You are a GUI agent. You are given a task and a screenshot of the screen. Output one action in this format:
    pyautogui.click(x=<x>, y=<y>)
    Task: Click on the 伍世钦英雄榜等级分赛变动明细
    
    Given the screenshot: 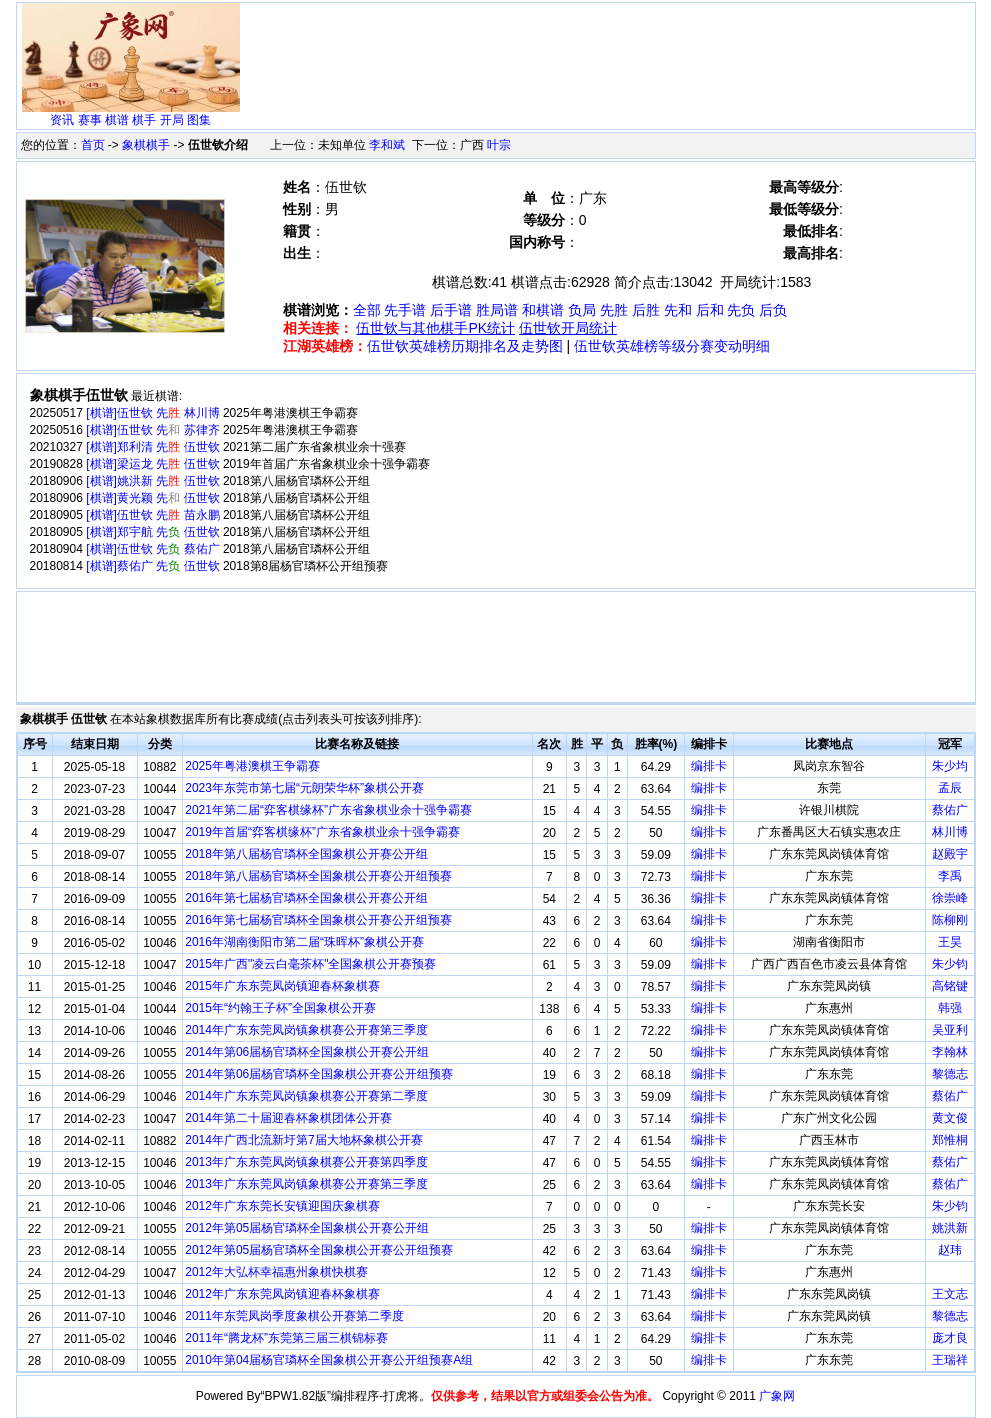 What is the action you would take?
    pyautogui.click(x=672, y=346)
    